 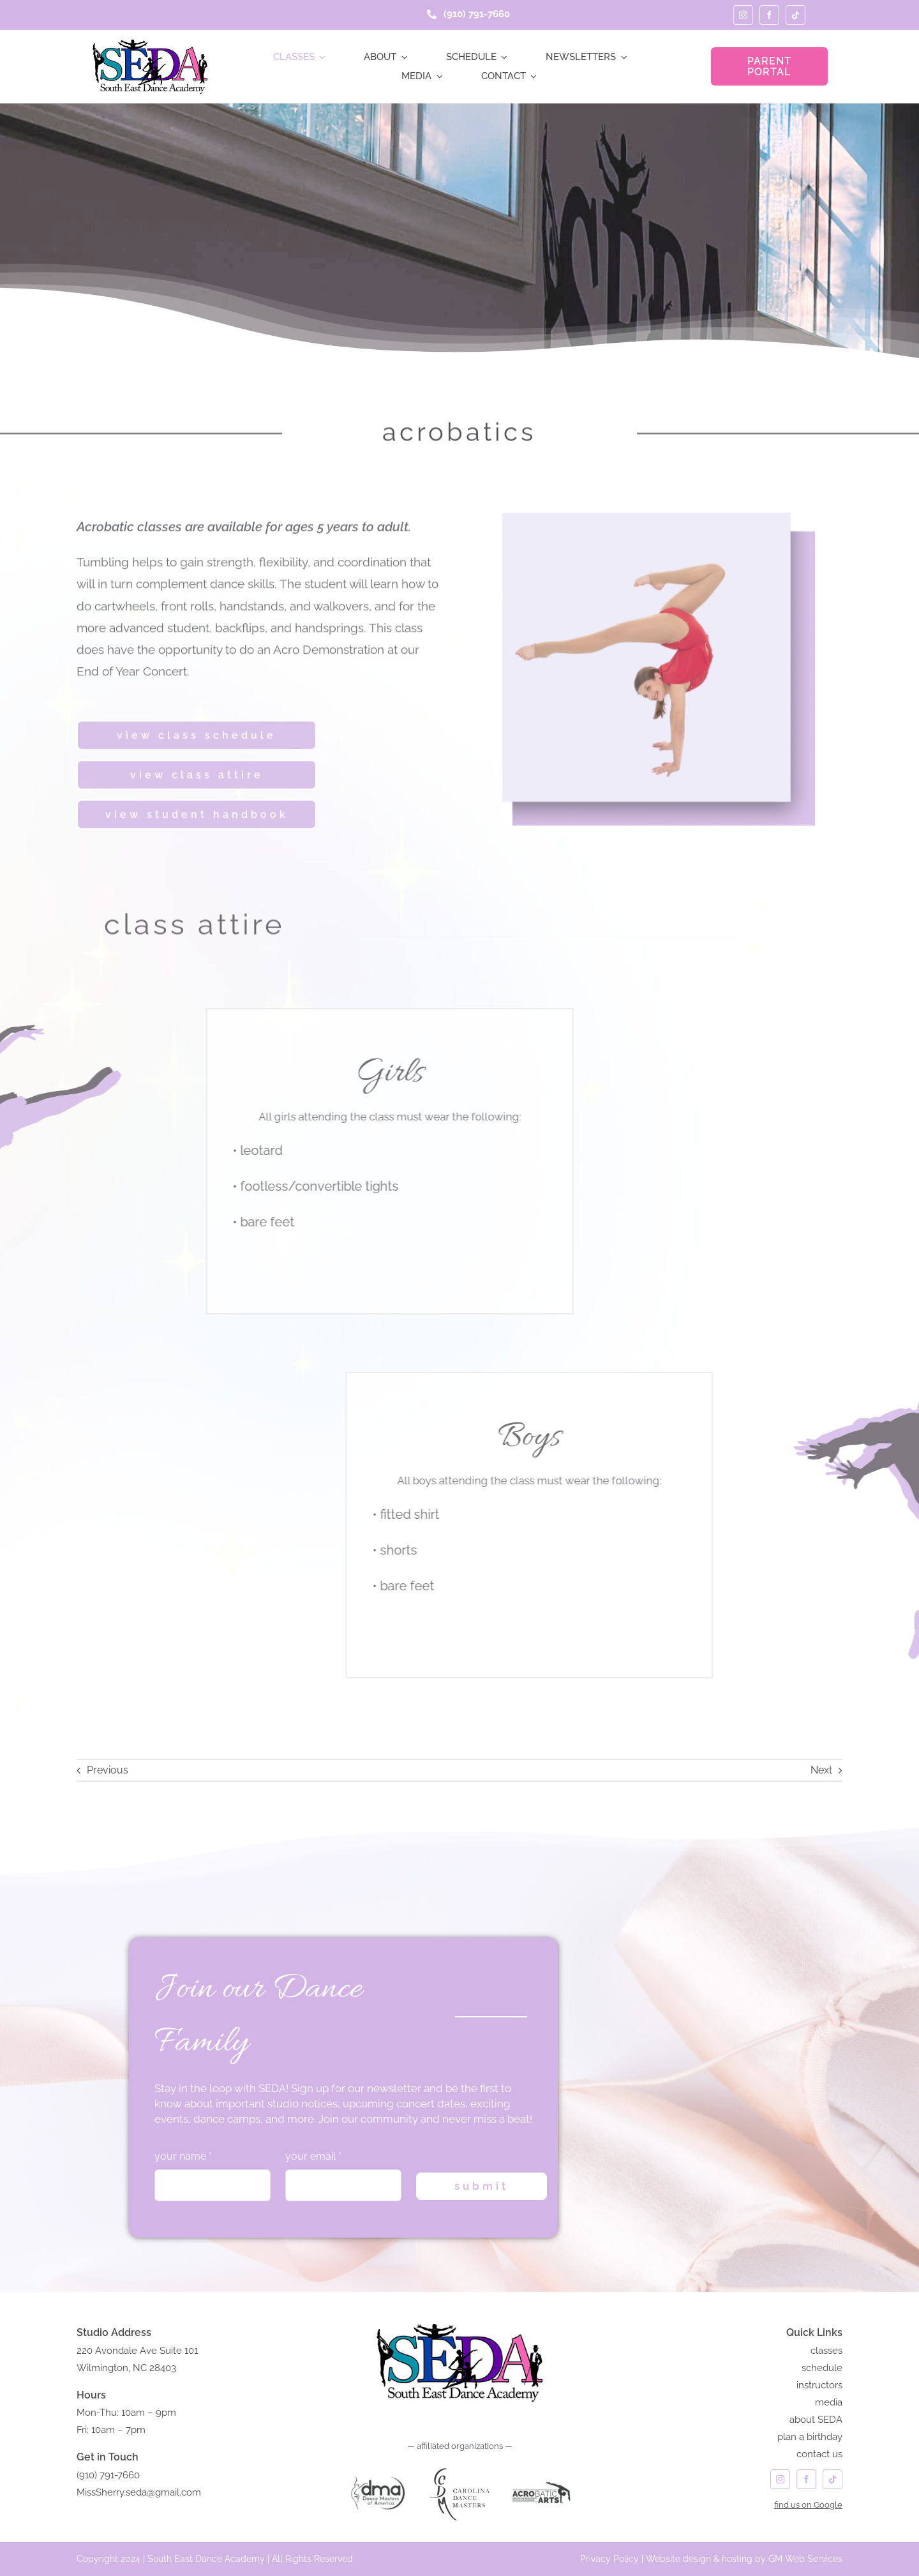 I want to click on Website design, so click(x=678, y=2559).